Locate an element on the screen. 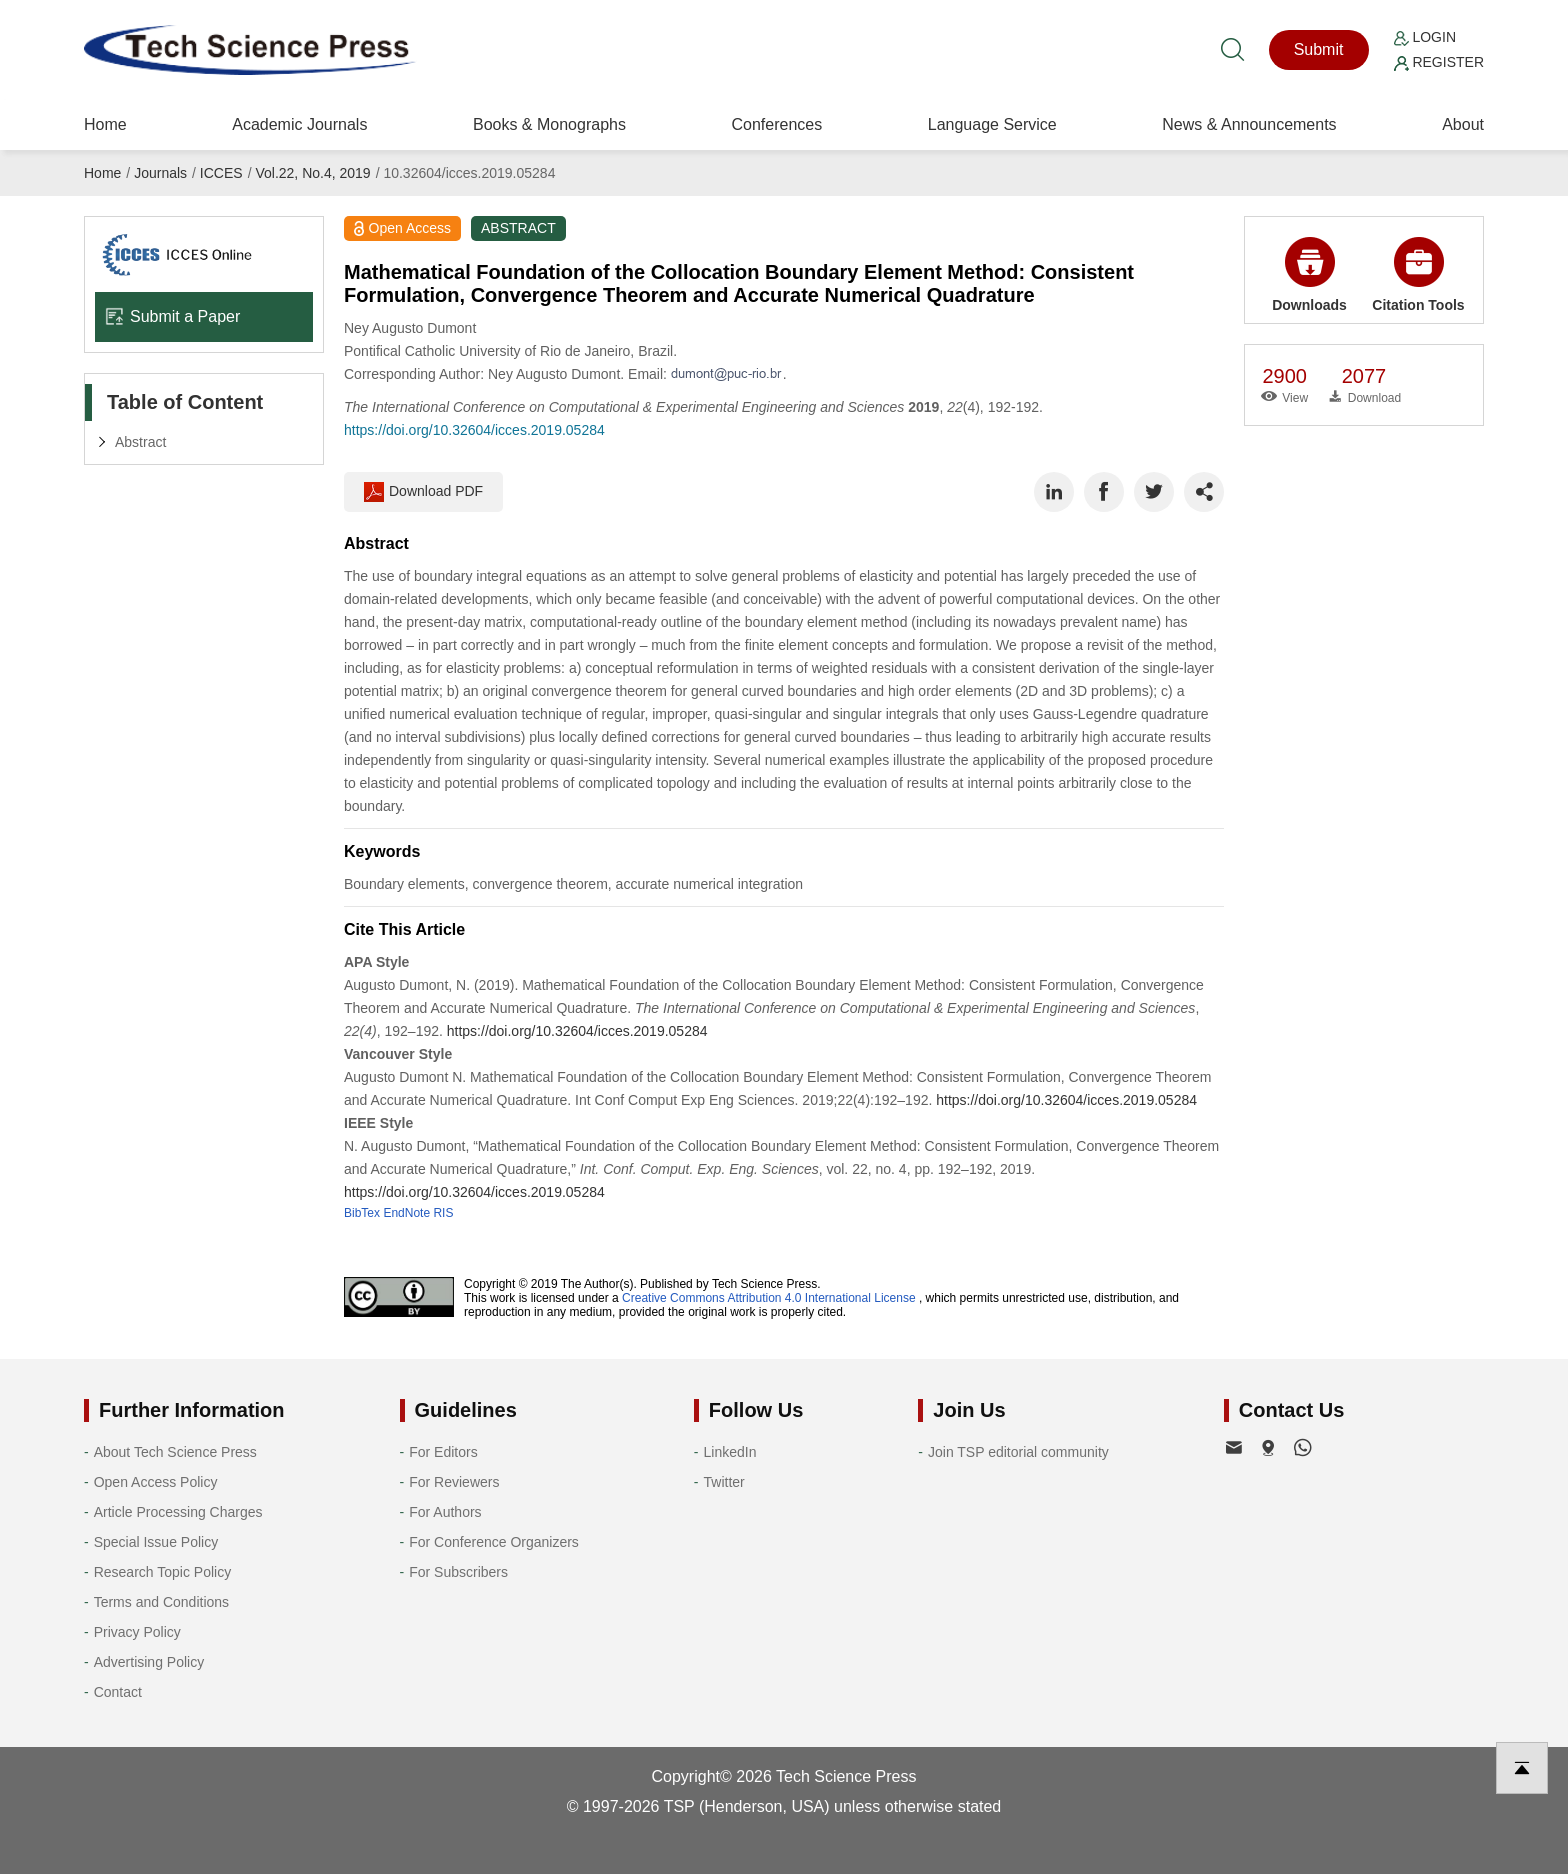 The width and height of the screenshot is (1568, 1874). About is located at coordinates (1463, 124).